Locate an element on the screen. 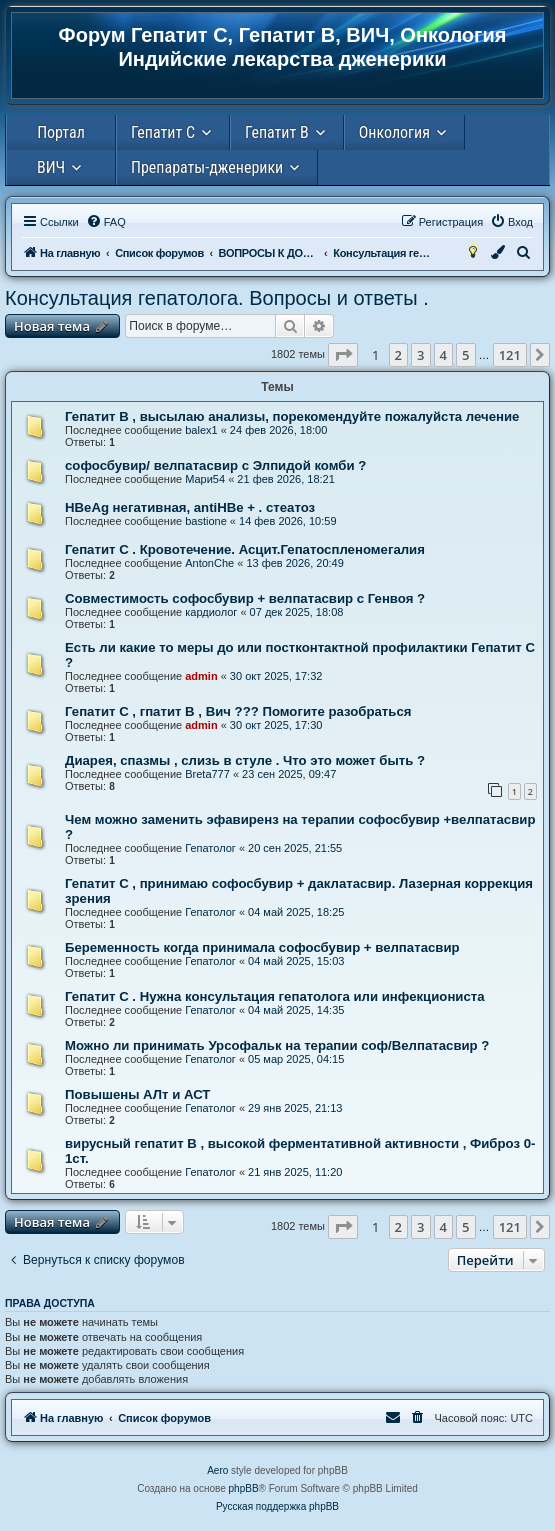 This screenshot has width=555, height=1531. phpBB is located at coordinates (244, 1488).